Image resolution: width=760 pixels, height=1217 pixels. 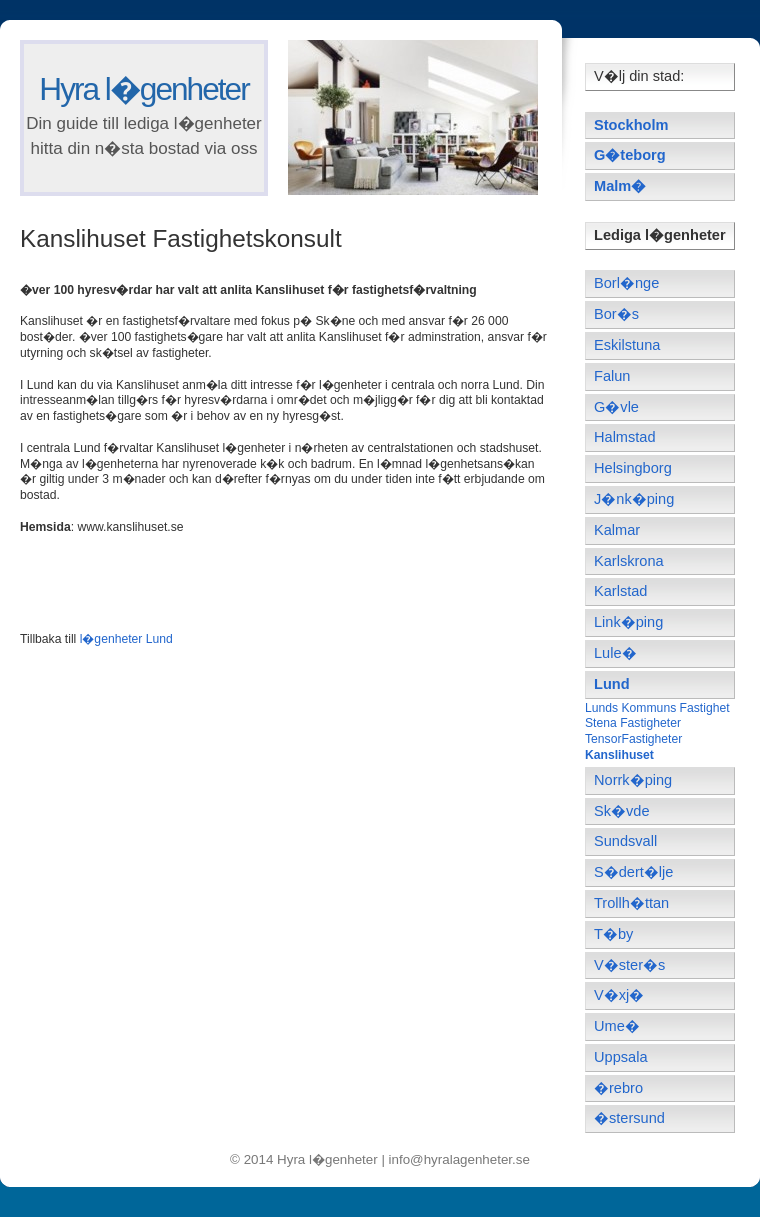 I want to click on Falun, so click(x=612, y=376).